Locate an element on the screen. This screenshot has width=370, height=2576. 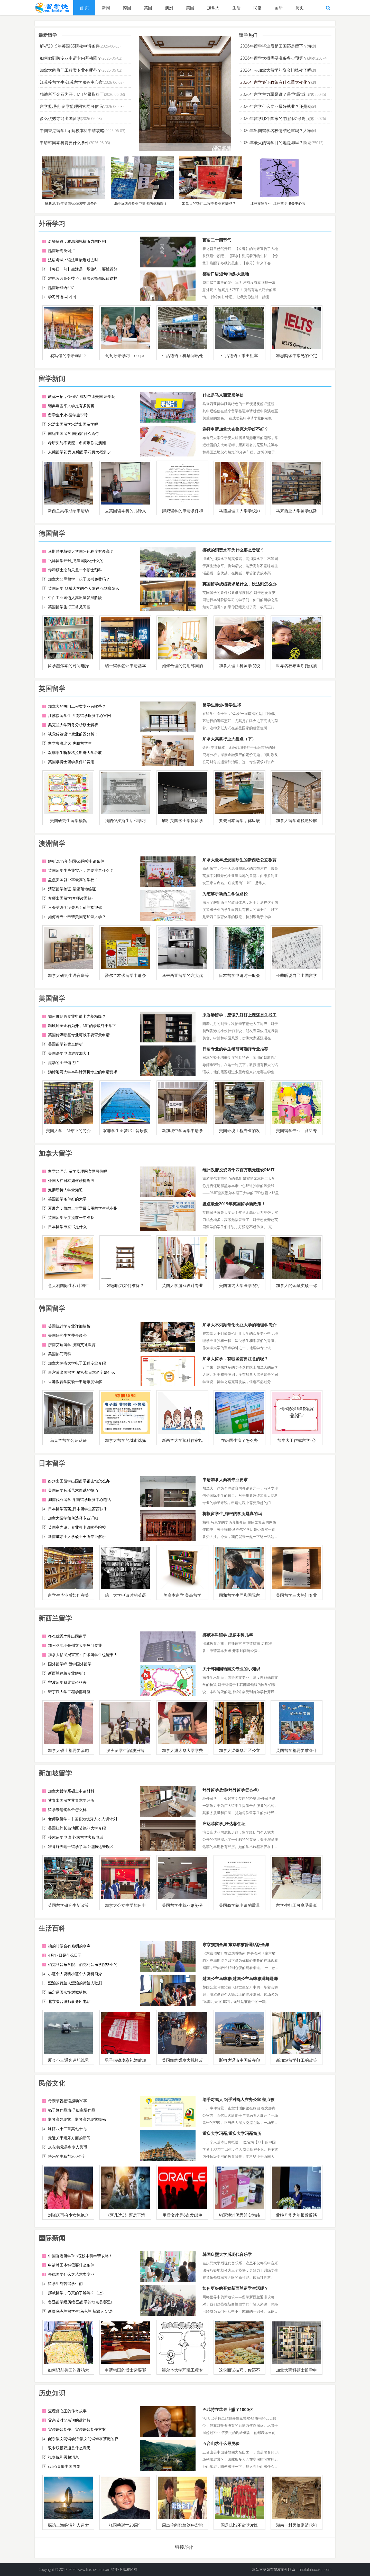
葡语二十四节气 is located at coordinates (216, 240).